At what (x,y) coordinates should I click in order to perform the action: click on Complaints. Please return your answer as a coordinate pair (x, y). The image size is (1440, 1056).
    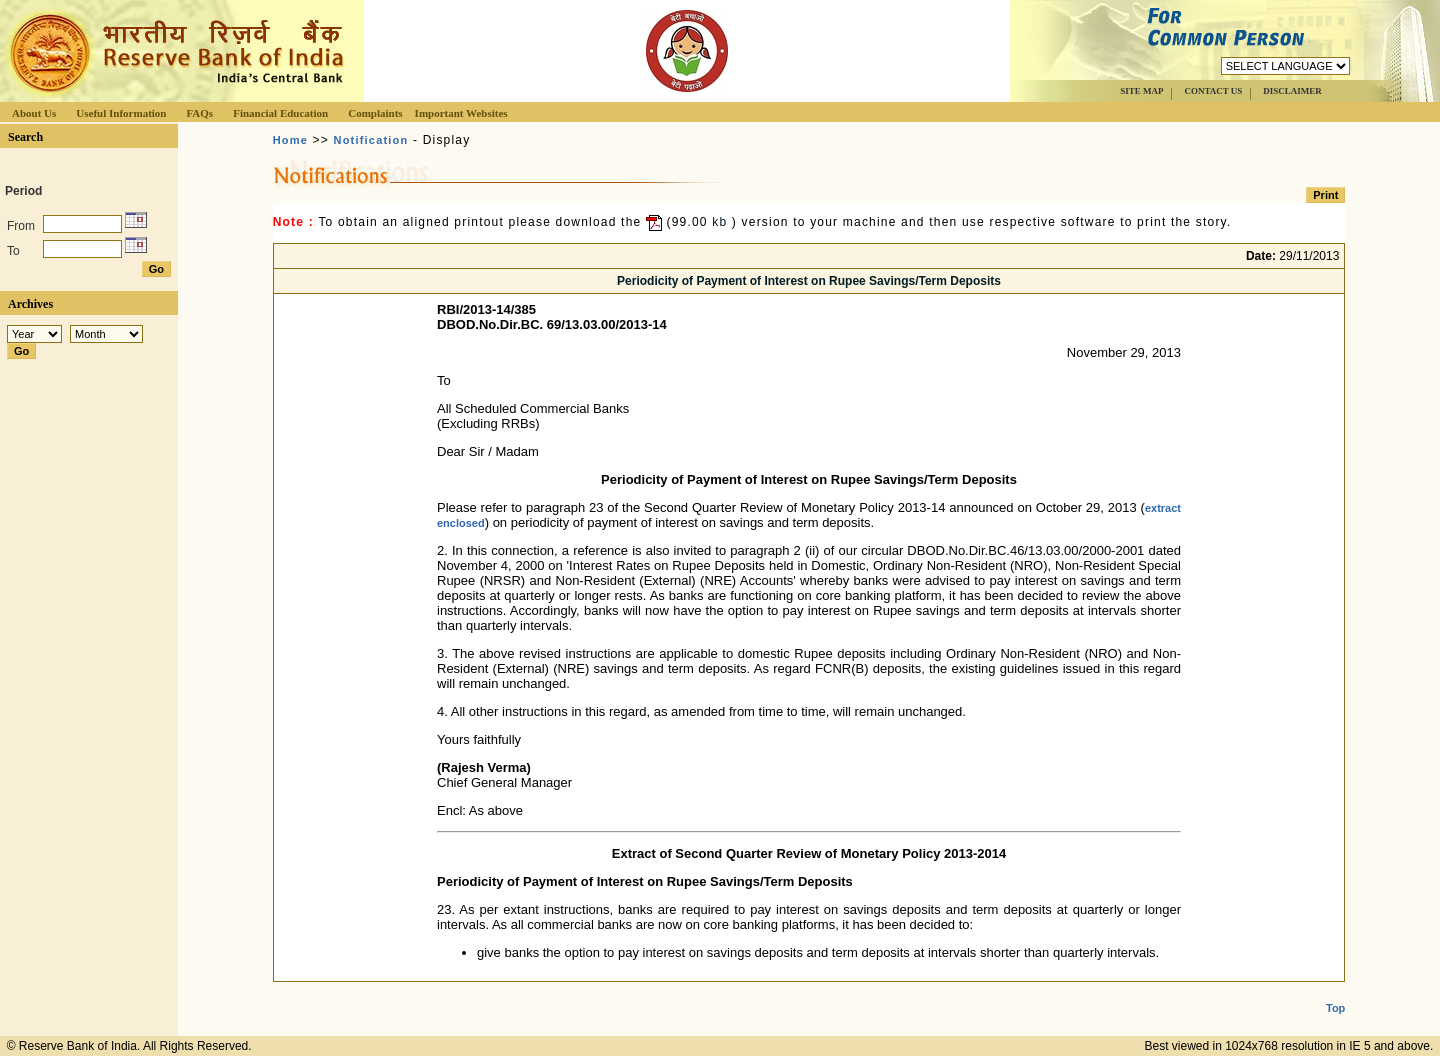
    Looking at the image, I should click on (375, 113).